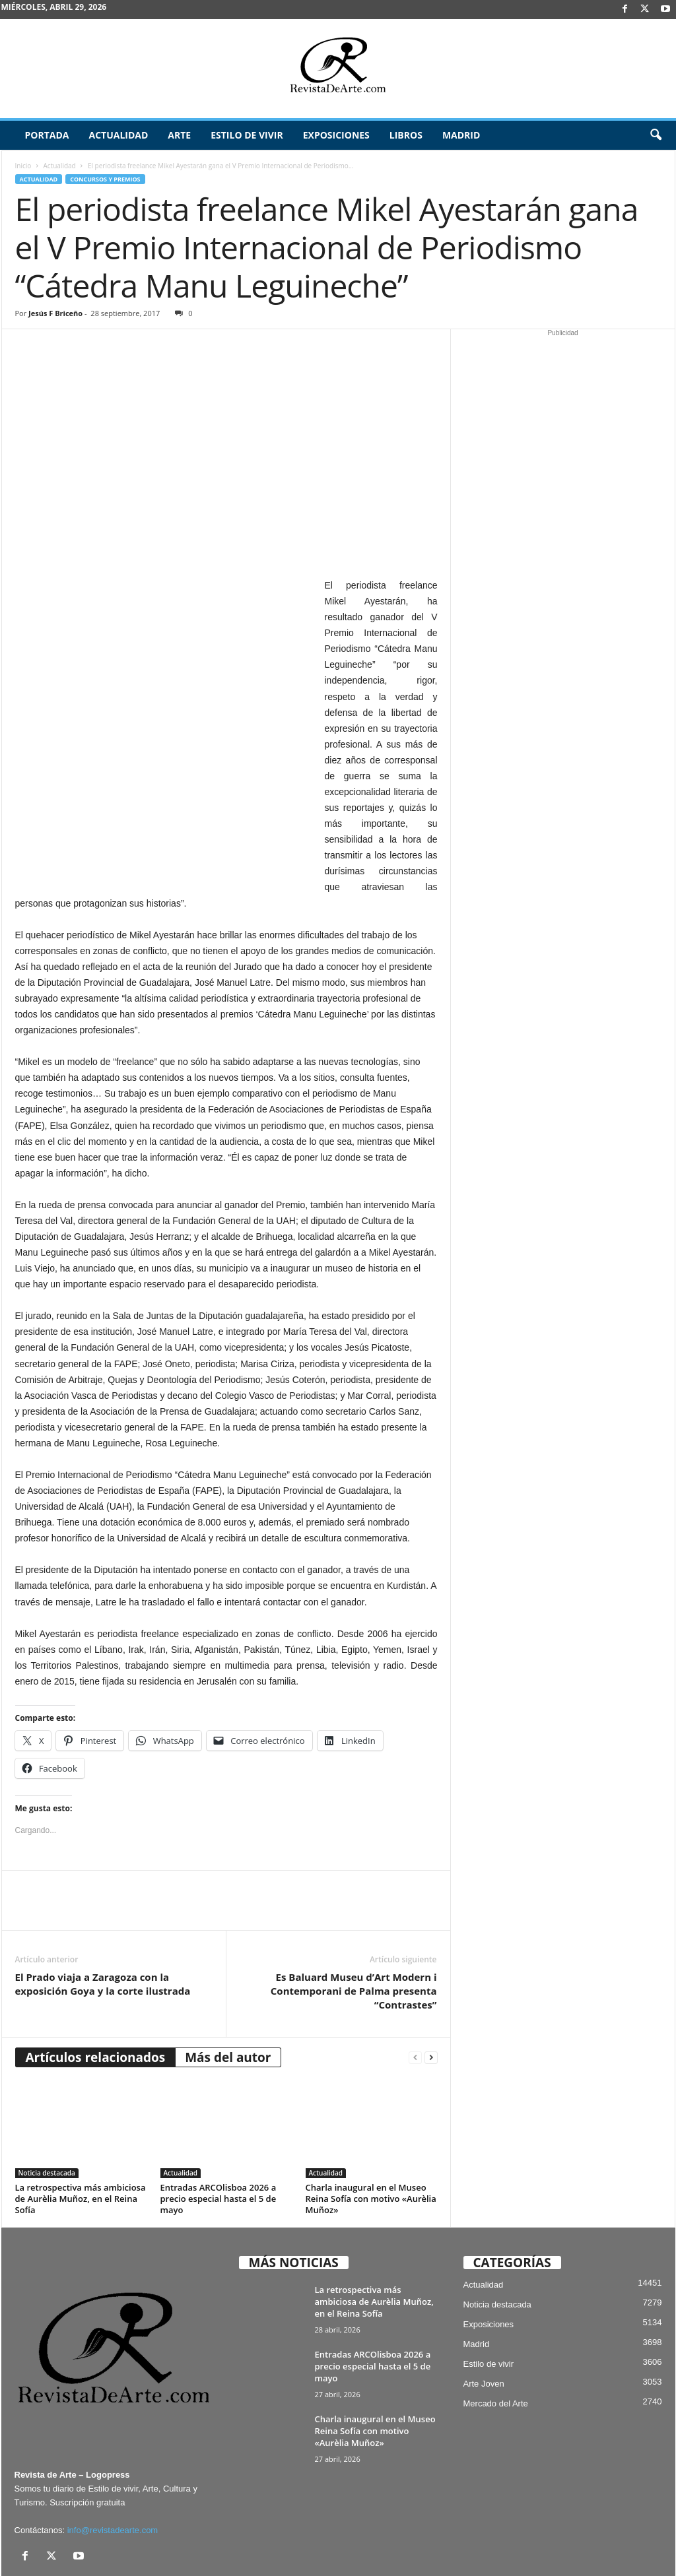 This screenshot has height=2576, width=676. Describe the element at coordinates (610, 2545) in the screenshot. I see `Publicidad` at that location.